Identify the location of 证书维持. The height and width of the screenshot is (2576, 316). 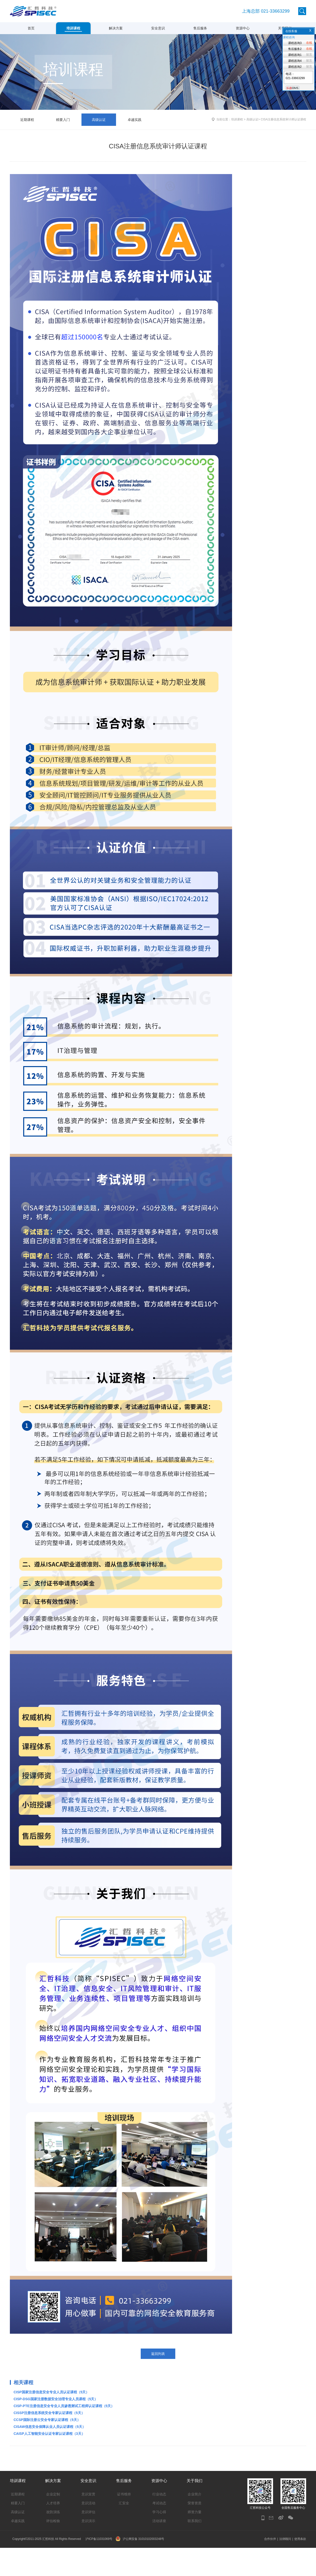
(124, 2522).